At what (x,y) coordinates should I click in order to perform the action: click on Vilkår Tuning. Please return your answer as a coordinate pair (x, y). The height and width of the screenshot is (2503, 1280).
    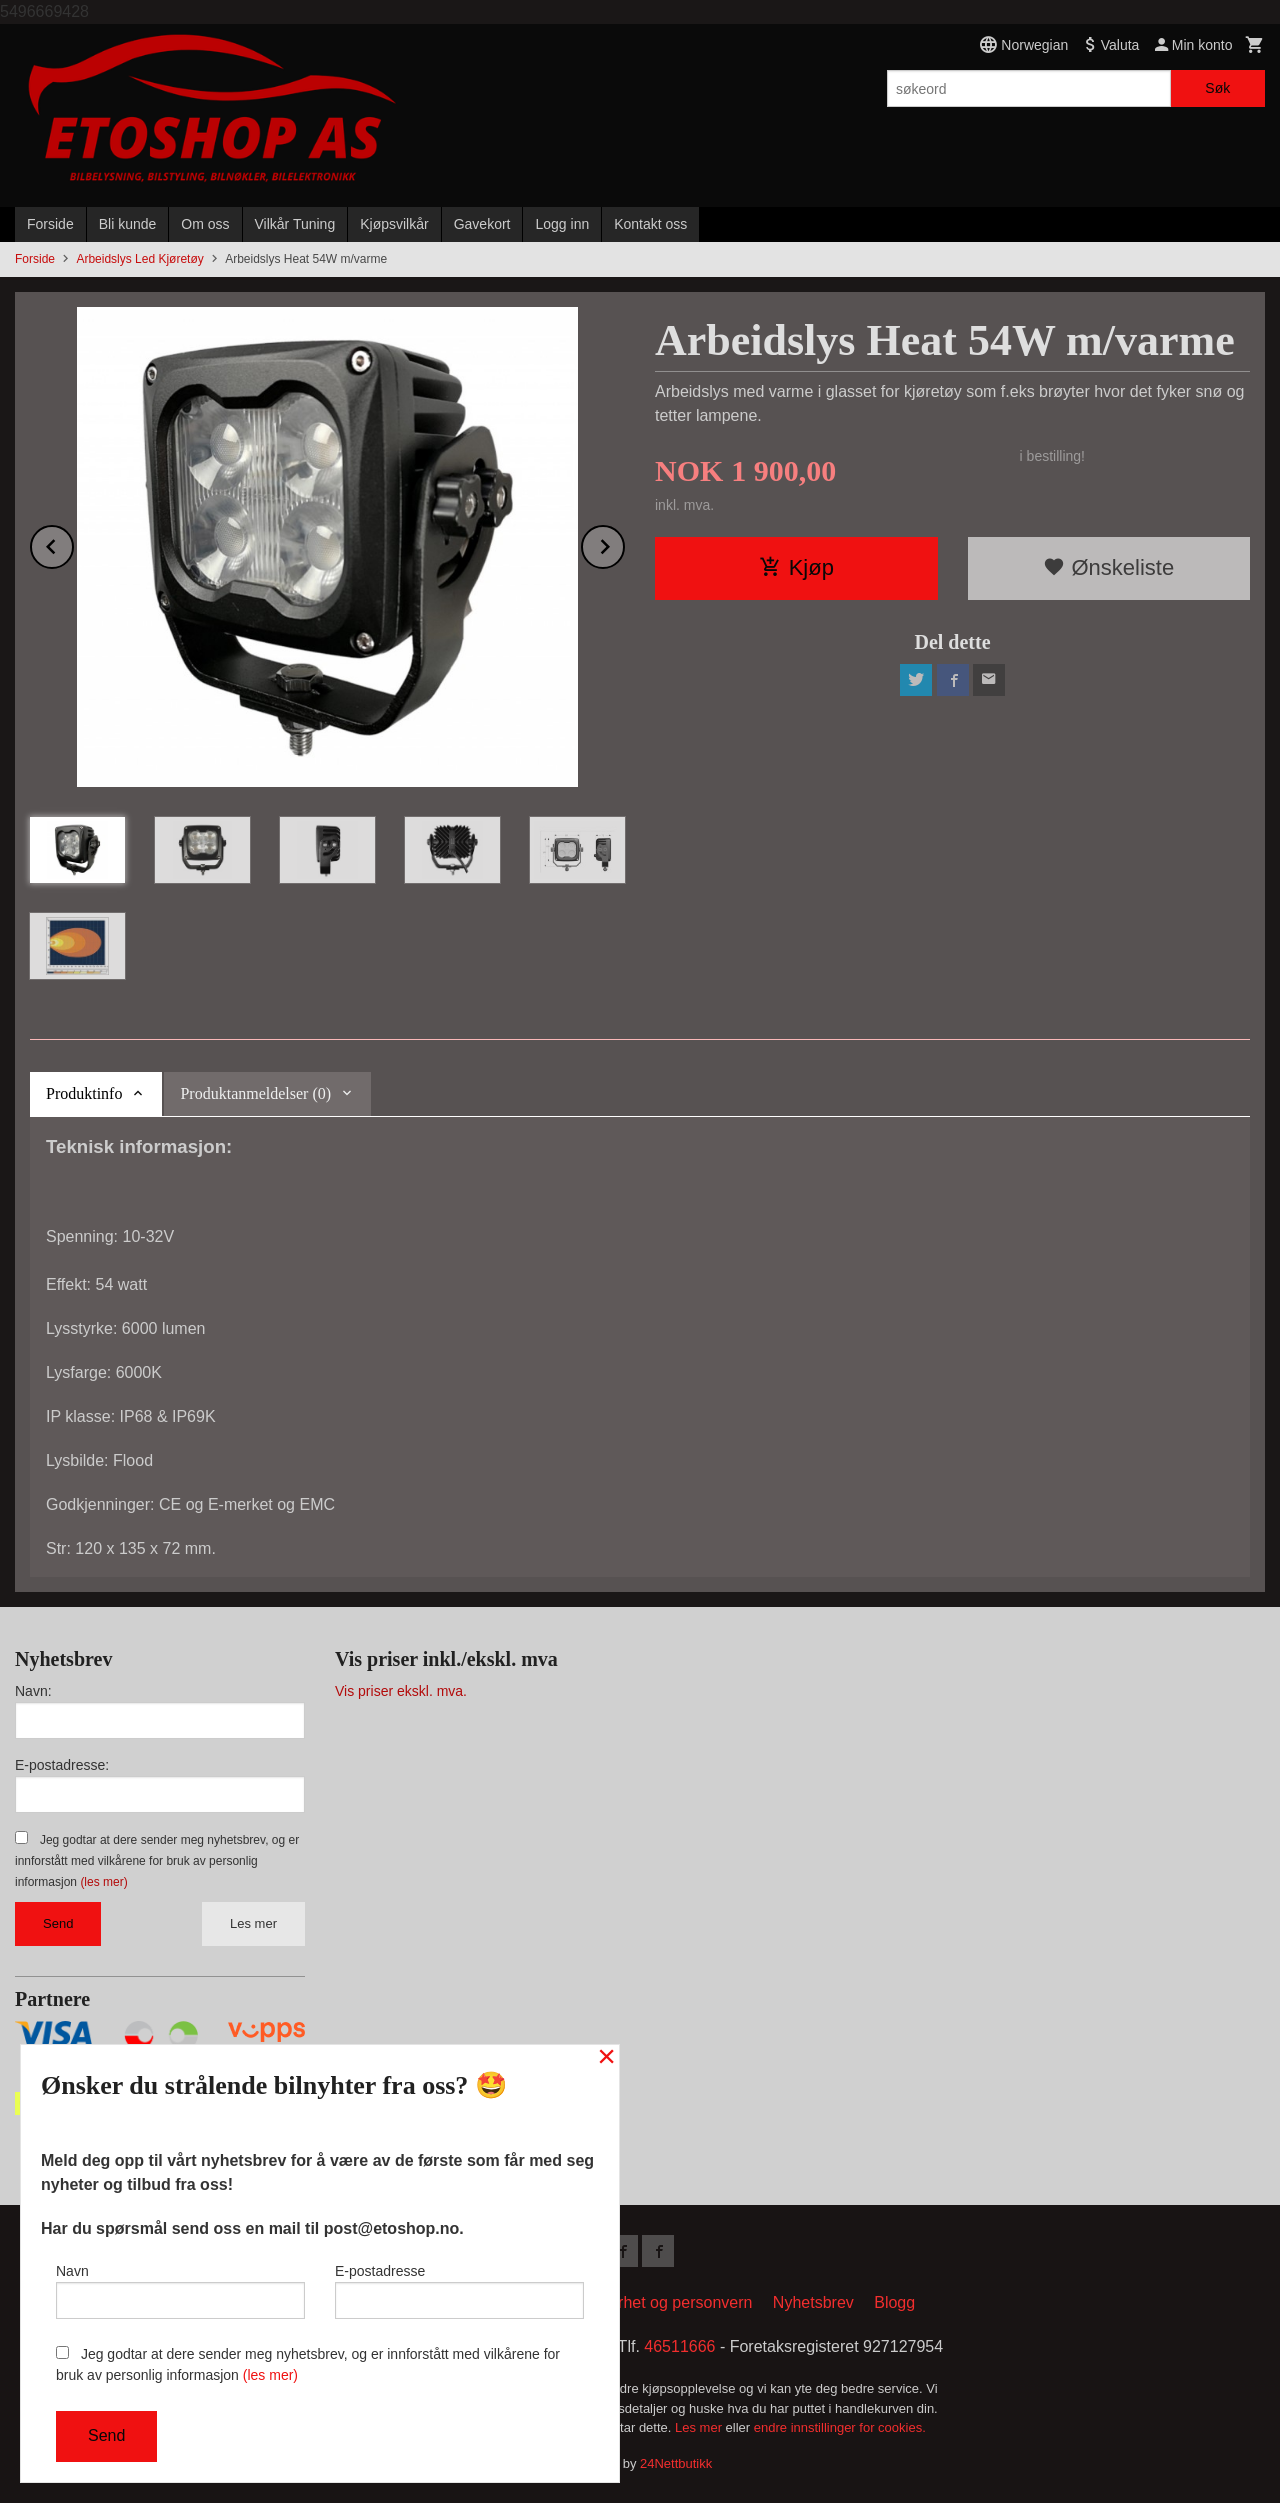
    Looking at the image, I should click on (295, 224).